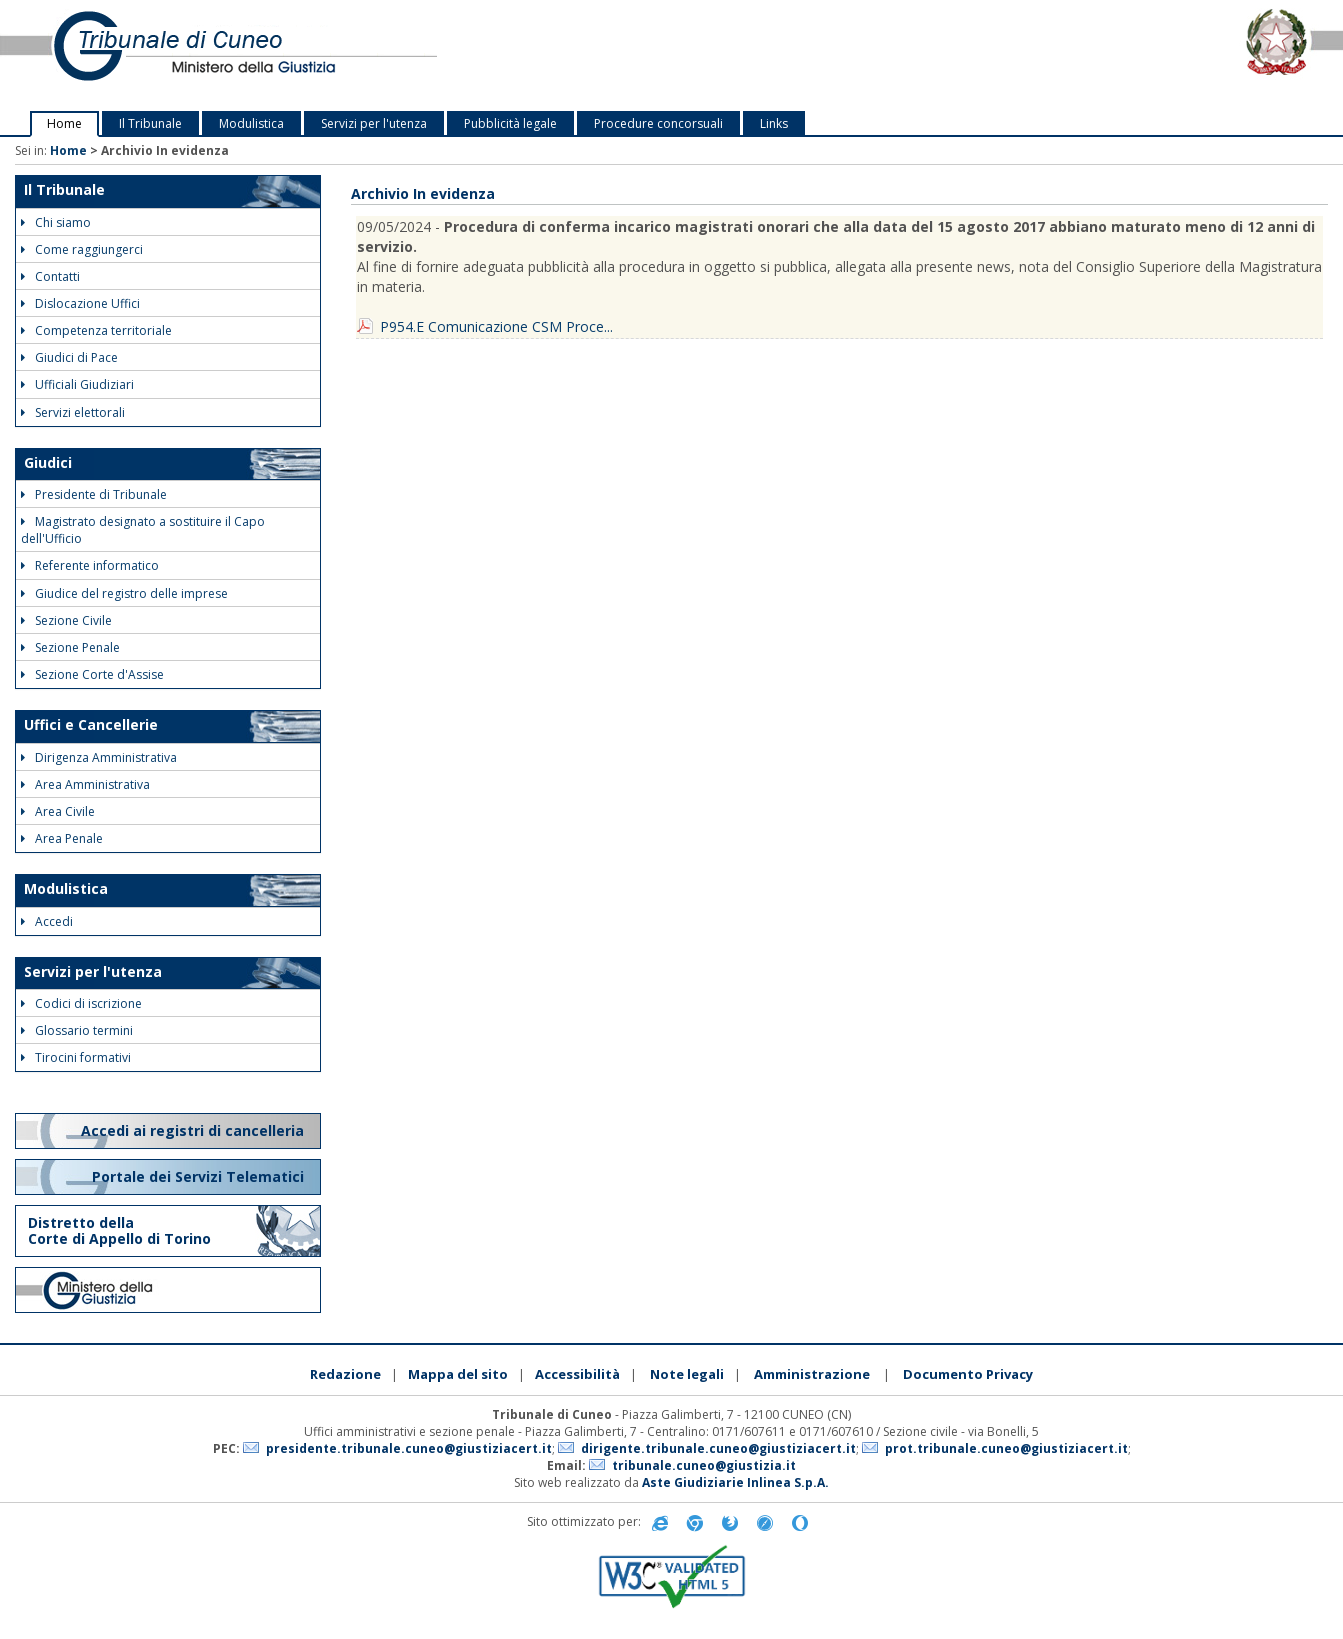 This screenshot has height=1639, width=1343. What do you see at coordinates (64, 123) in the screenshot?
I see `Home` at bounding box center [64, 123].